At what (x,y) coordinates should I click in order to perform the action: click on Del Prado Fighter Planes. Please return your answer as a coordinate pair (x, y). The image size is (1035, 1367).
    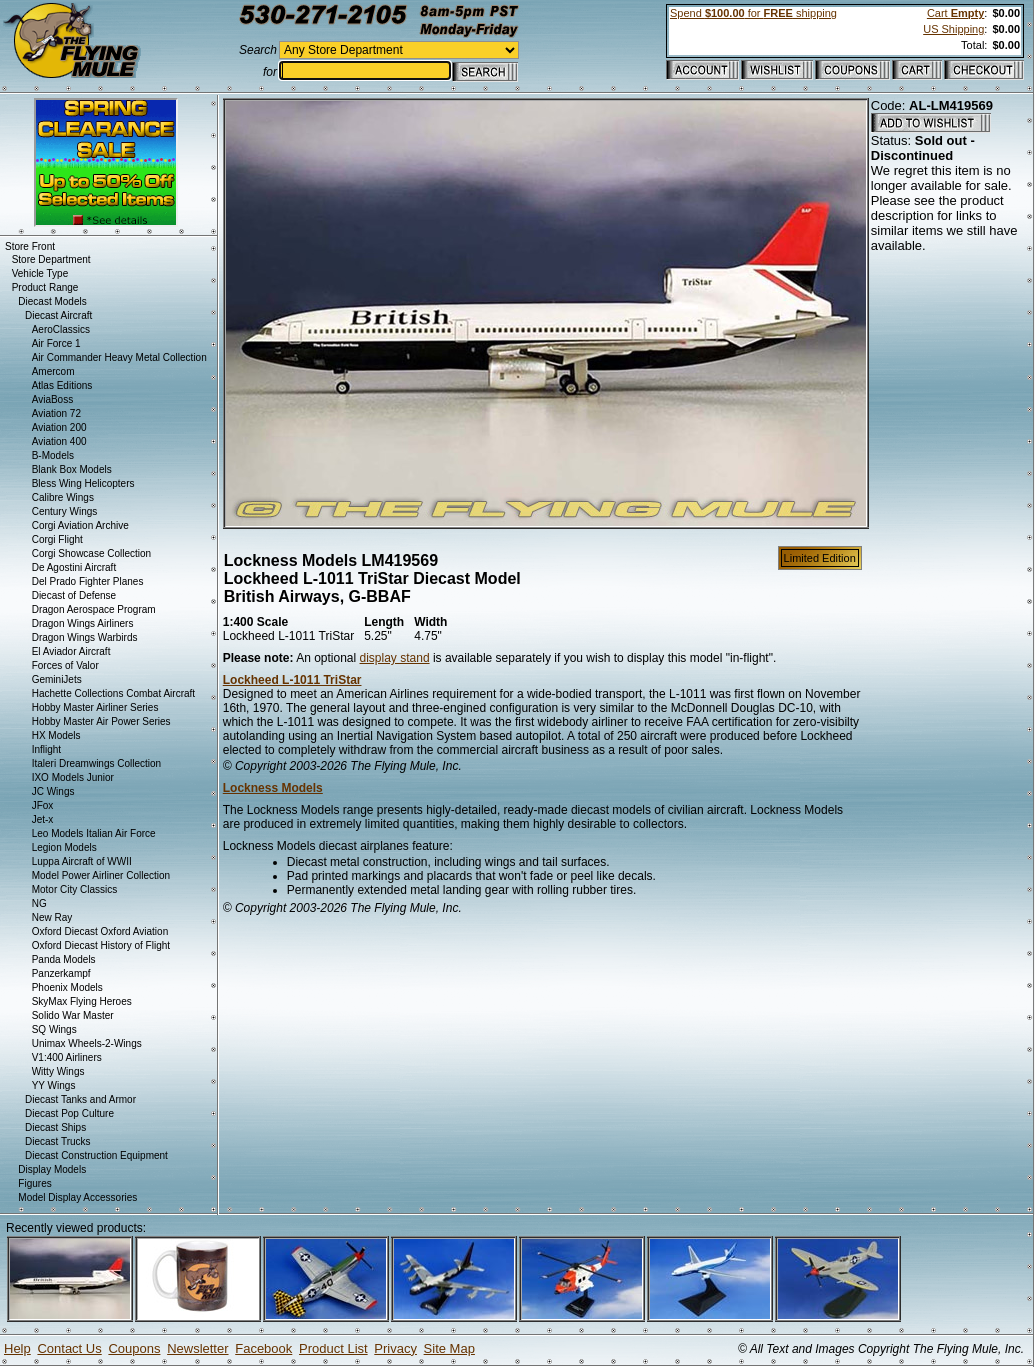
    Looking at the image, I should click on (88, 581).